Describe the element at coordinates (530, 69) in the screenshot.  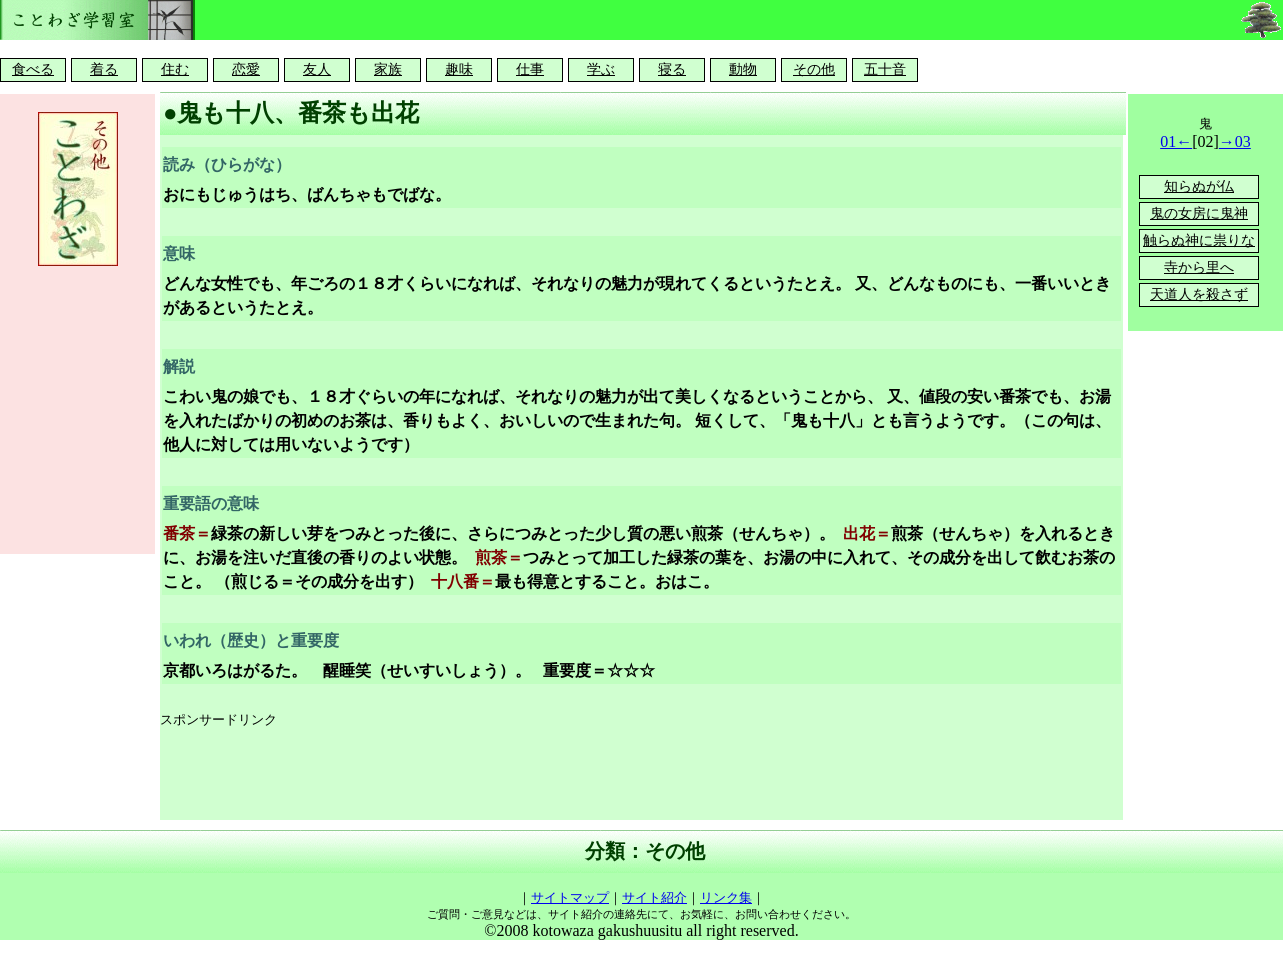
I see `仕事` at that location.